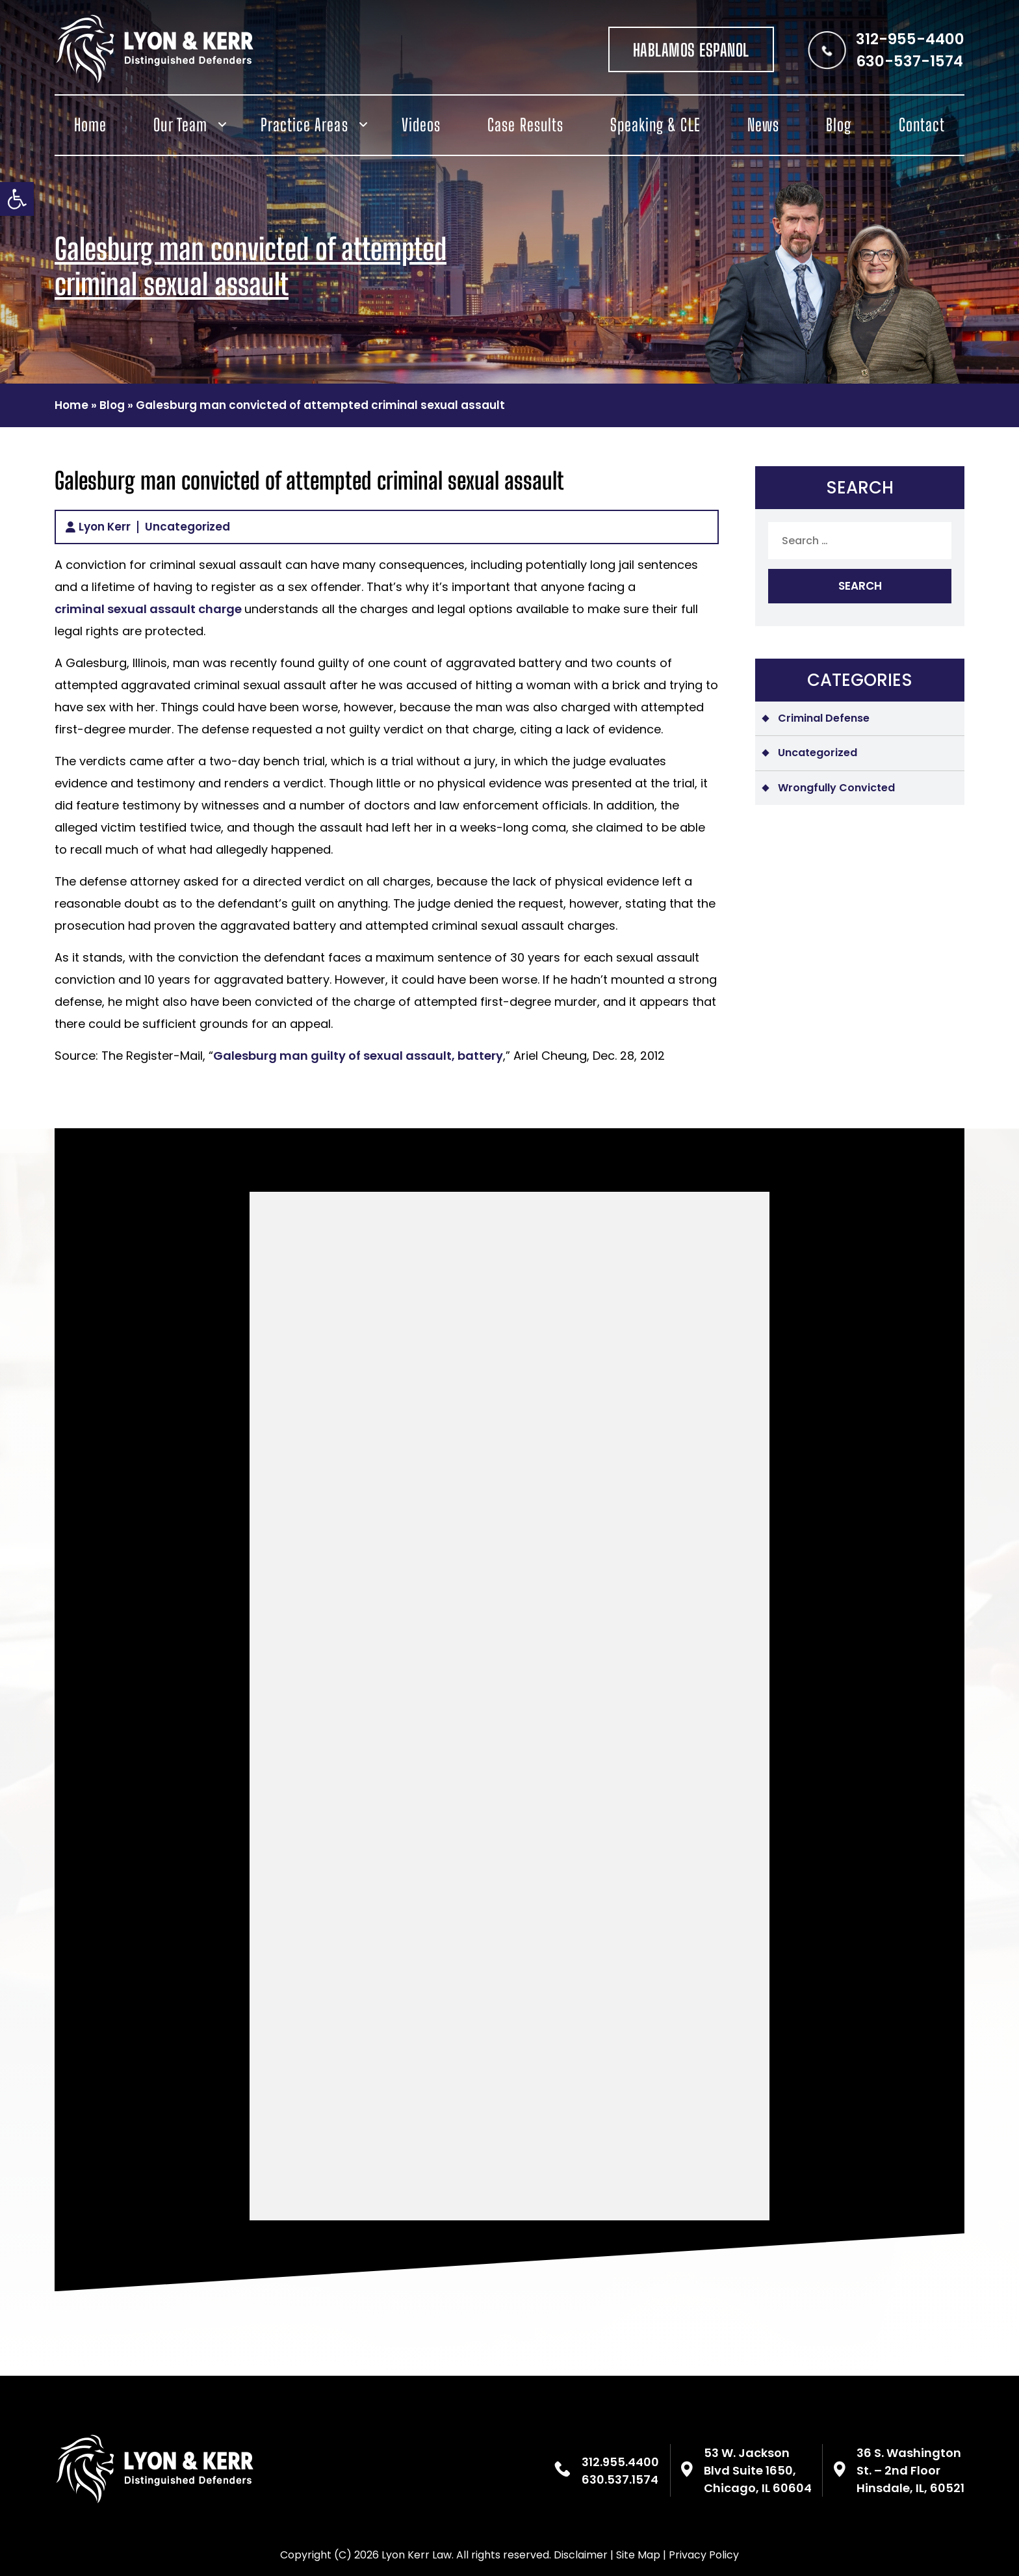 Image resolution: width=1019 pixels, height=2576 pixels. Describe the element at coordinates (525, 124) in the screenshot. I see `Case Results` at that location.